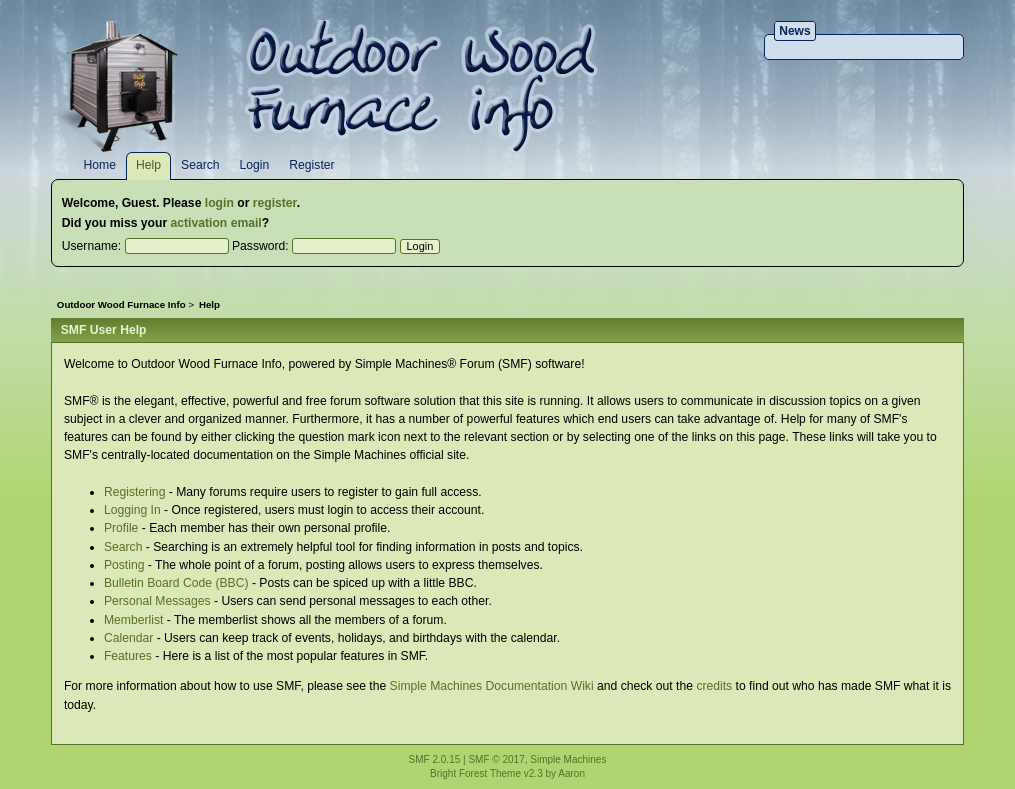  Describe the element at coordinates (568, 759) in the screenshot. I see `Simple Machines` at that location.